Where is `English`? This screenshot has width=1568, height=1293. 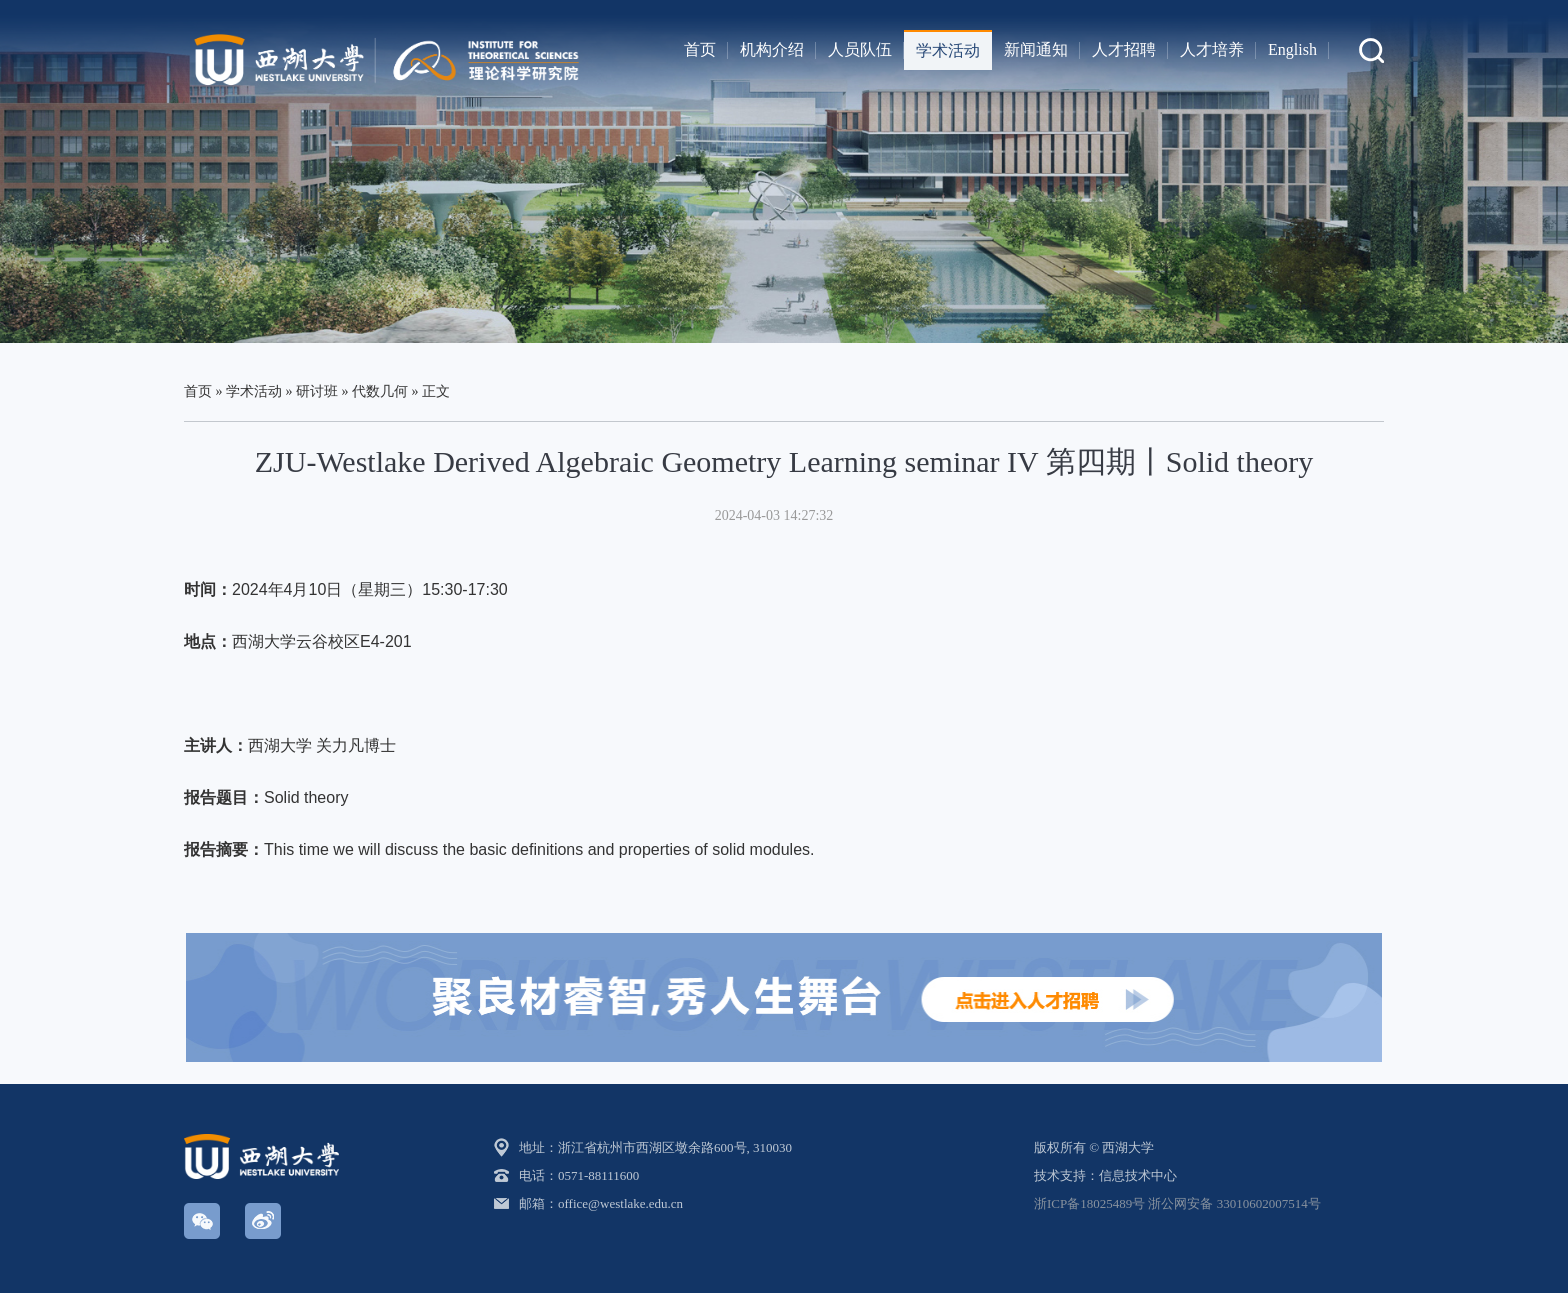 English is located at coordinates (1292, 49).